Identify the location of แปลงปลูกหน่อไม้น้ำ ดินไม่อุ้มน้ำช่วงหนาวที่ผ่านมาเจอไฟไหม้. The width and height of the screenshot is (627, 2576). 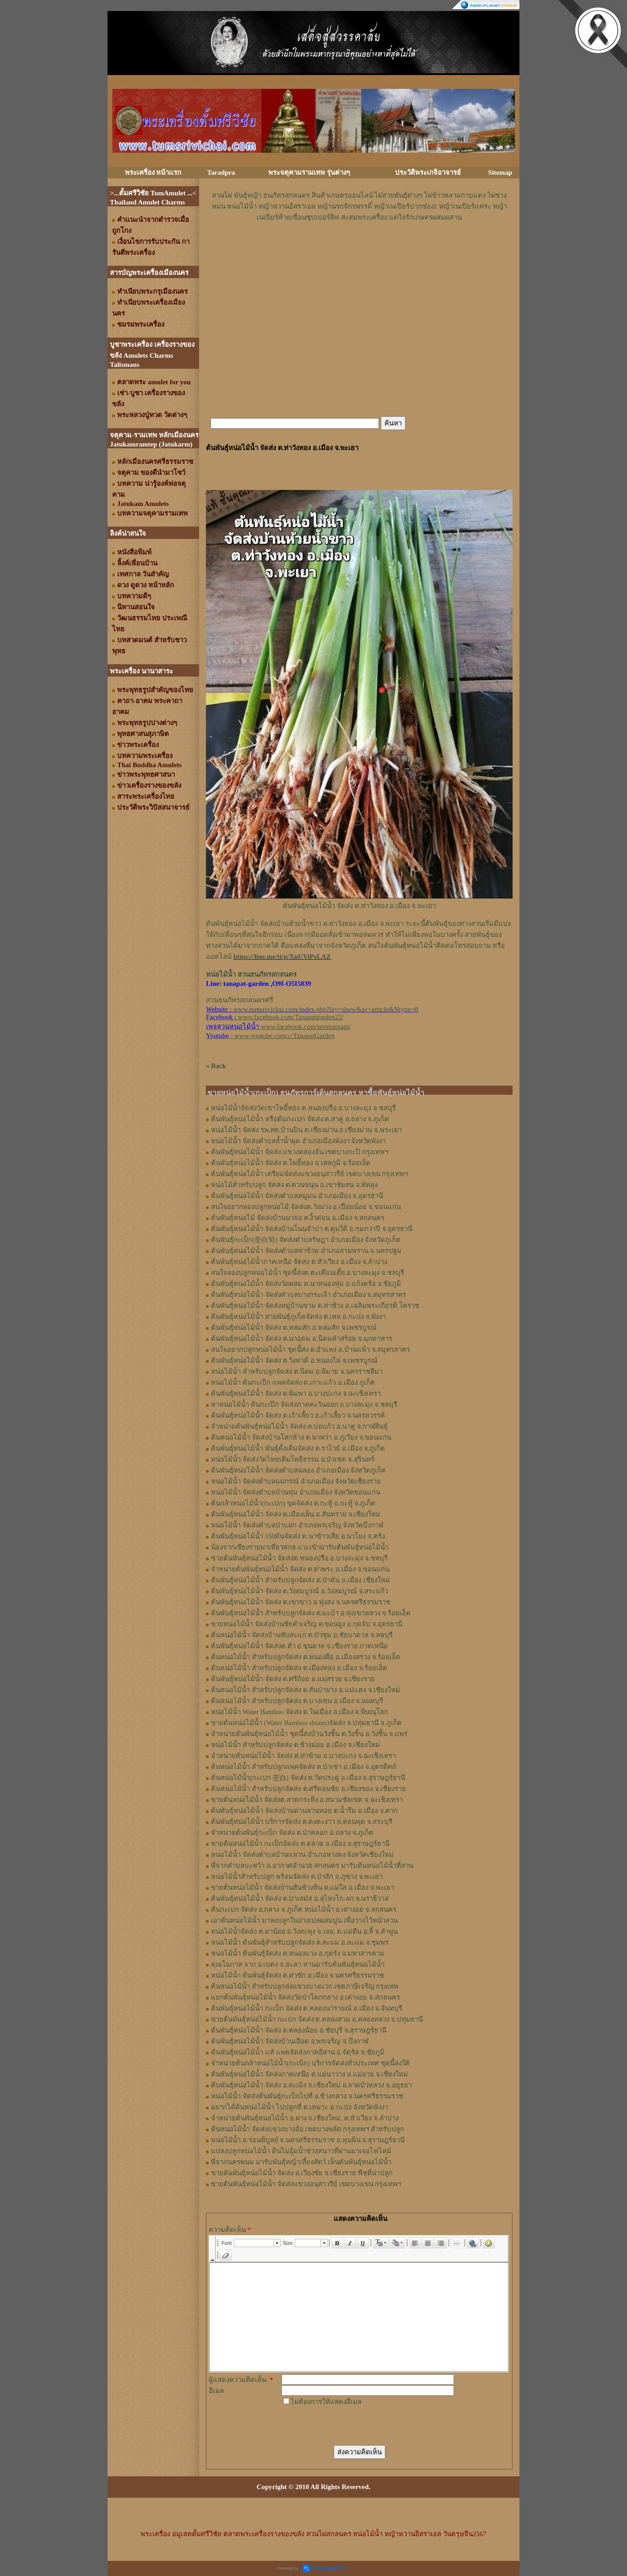
(301, 2151).